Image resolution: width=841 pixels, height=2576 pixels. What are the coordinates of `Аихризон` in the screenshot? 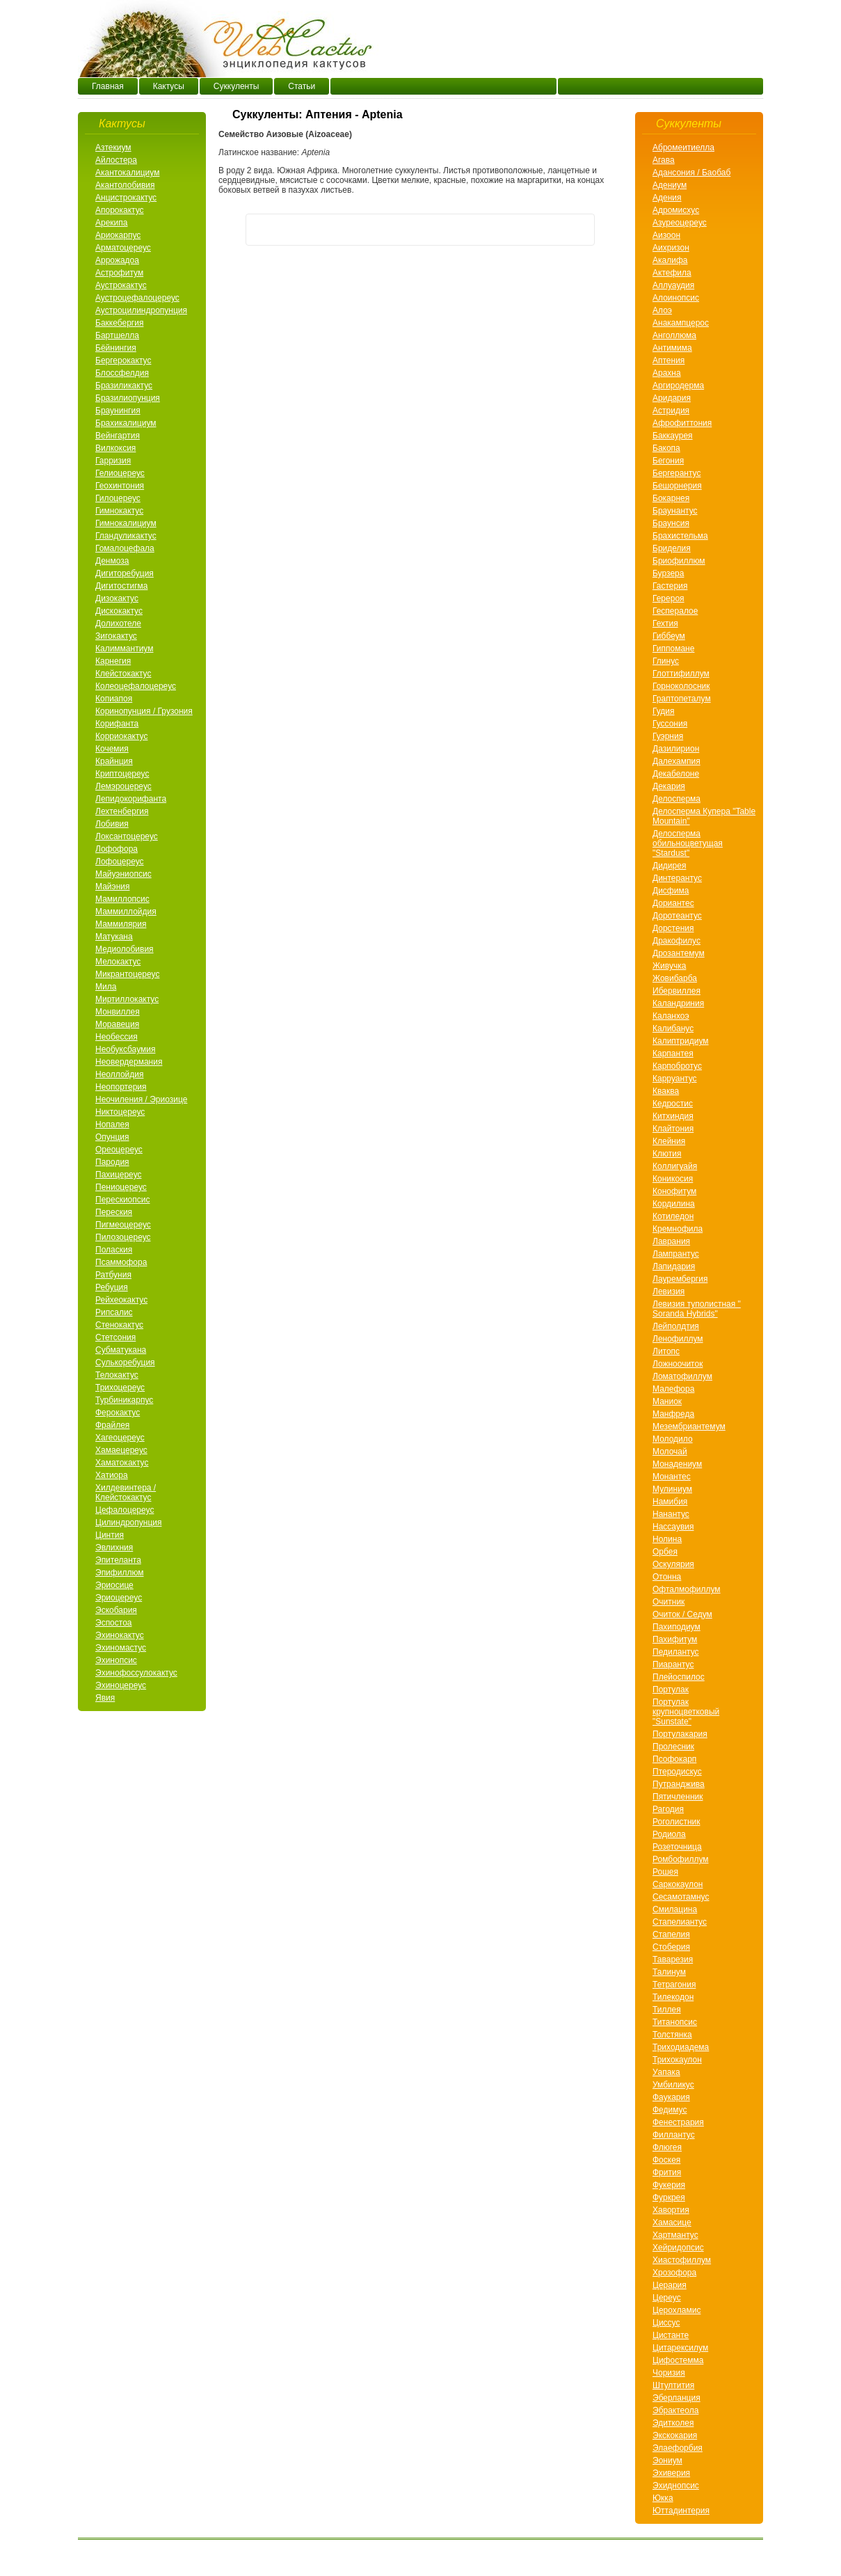 It's located at (670, 248).